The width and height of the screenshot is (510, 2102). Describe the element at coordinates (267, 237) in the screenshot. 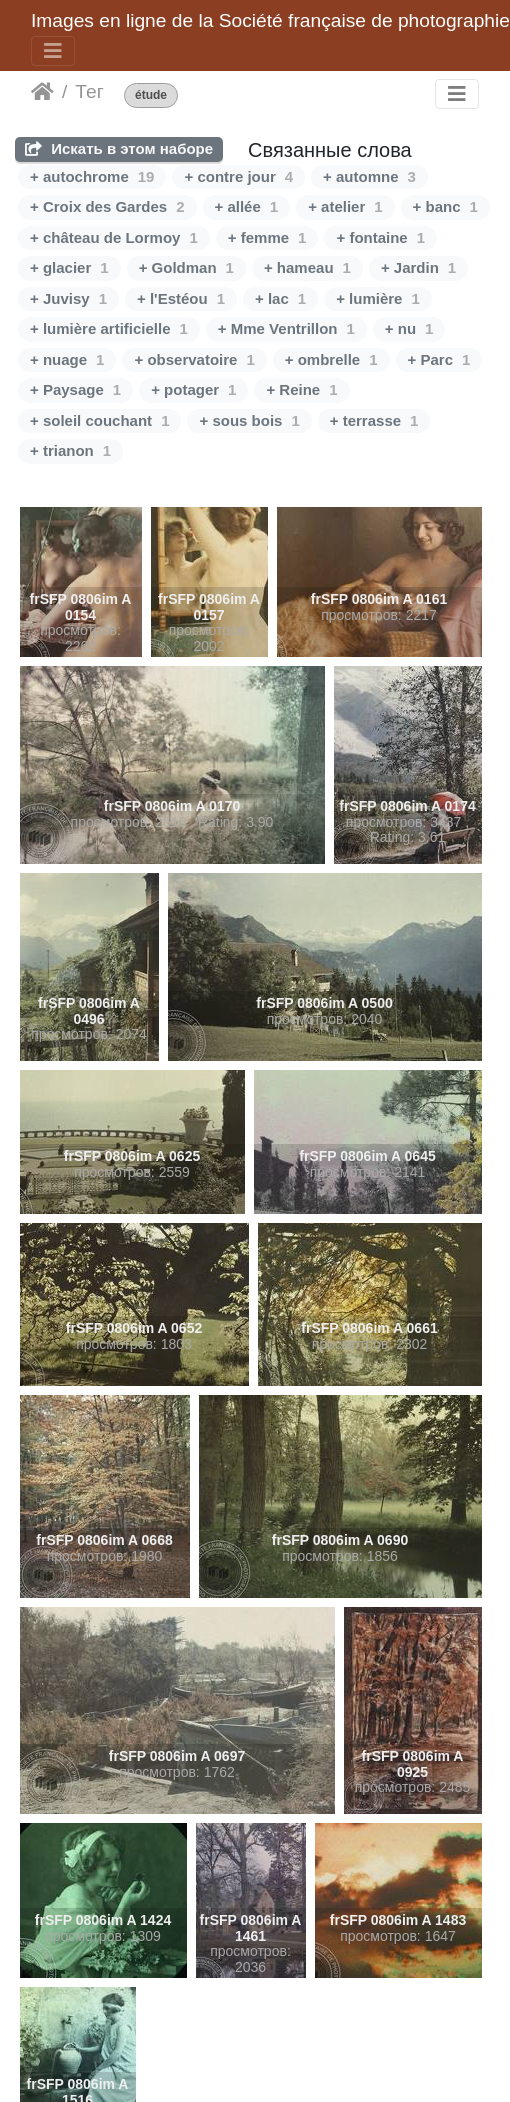

I see `+ femme` at that location.